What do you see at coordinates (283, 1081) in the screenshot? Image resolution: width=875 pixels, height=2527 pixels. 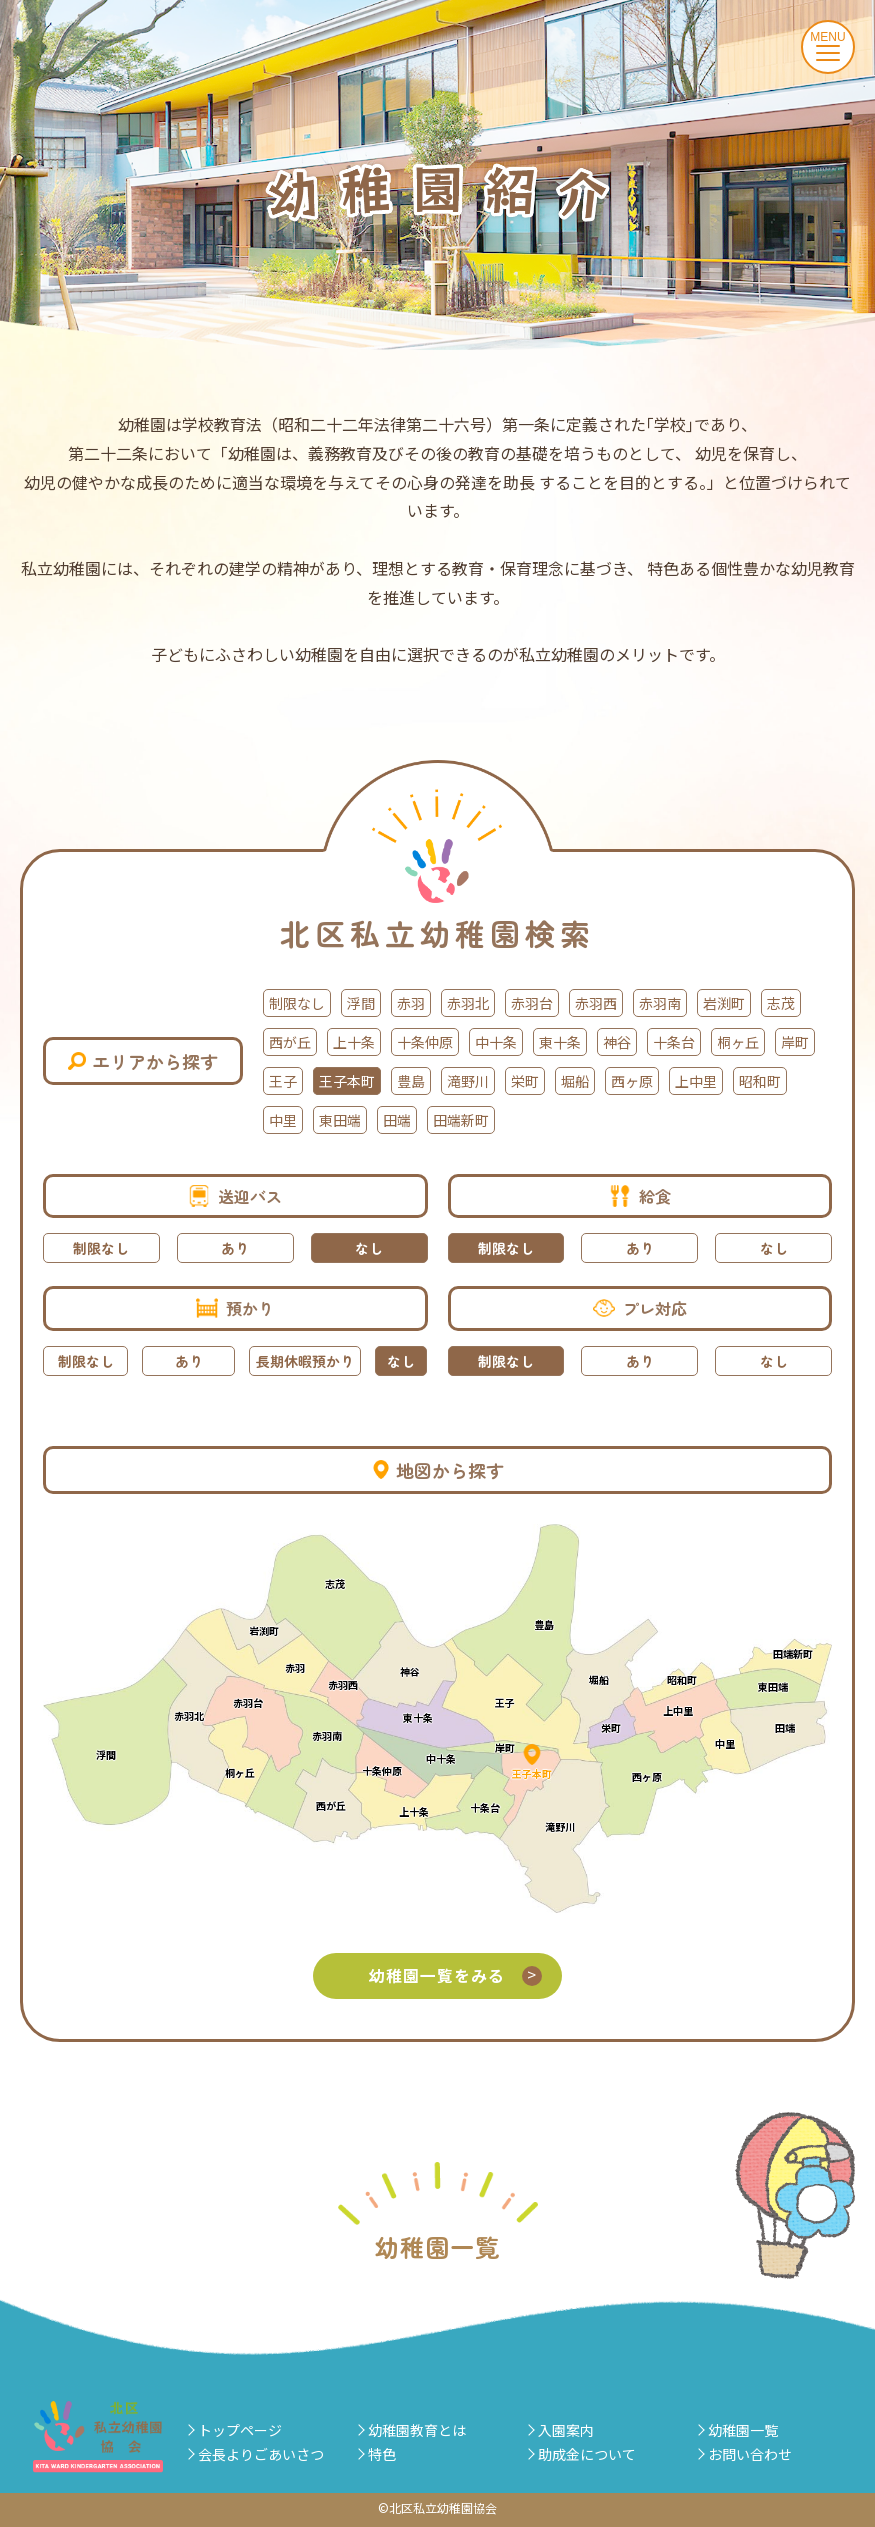 I see `王子` at bounding box center [283, 1081].